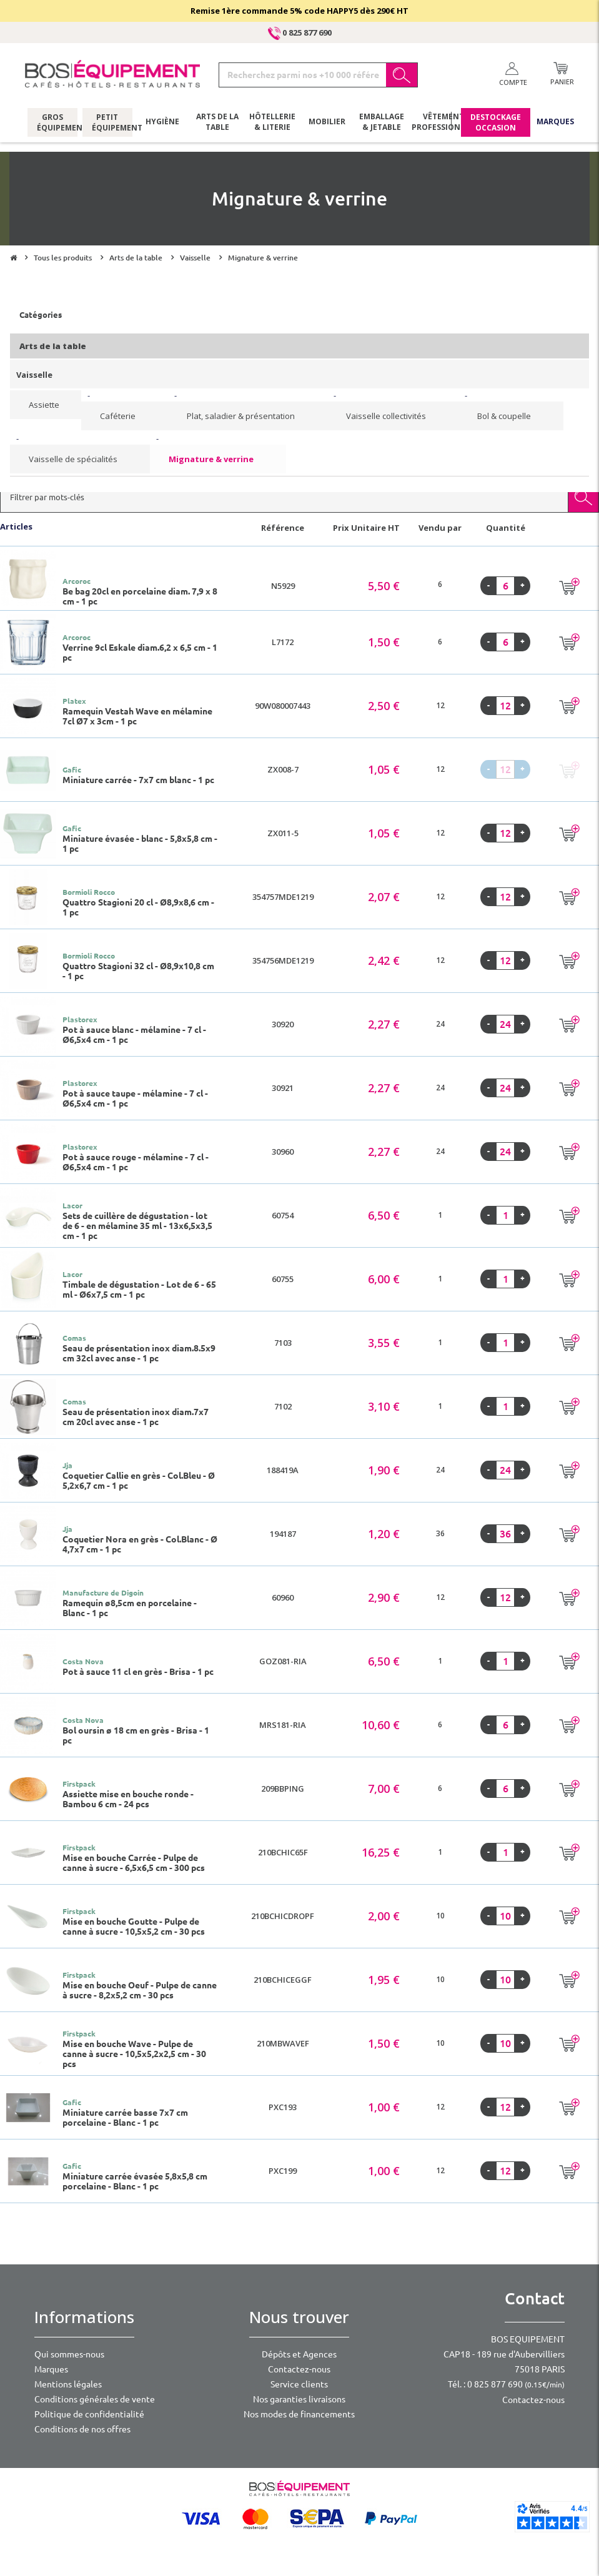 The width and height of the screenshot is (599, 2576). What do you see at coordinates (133, 1863) in the screenshot?
I see `Mise en bouche Carrée - Pulpe de canne à sucre - 6,5x6,5 cm - 300 pcs` at bounding box center [133, 1863].